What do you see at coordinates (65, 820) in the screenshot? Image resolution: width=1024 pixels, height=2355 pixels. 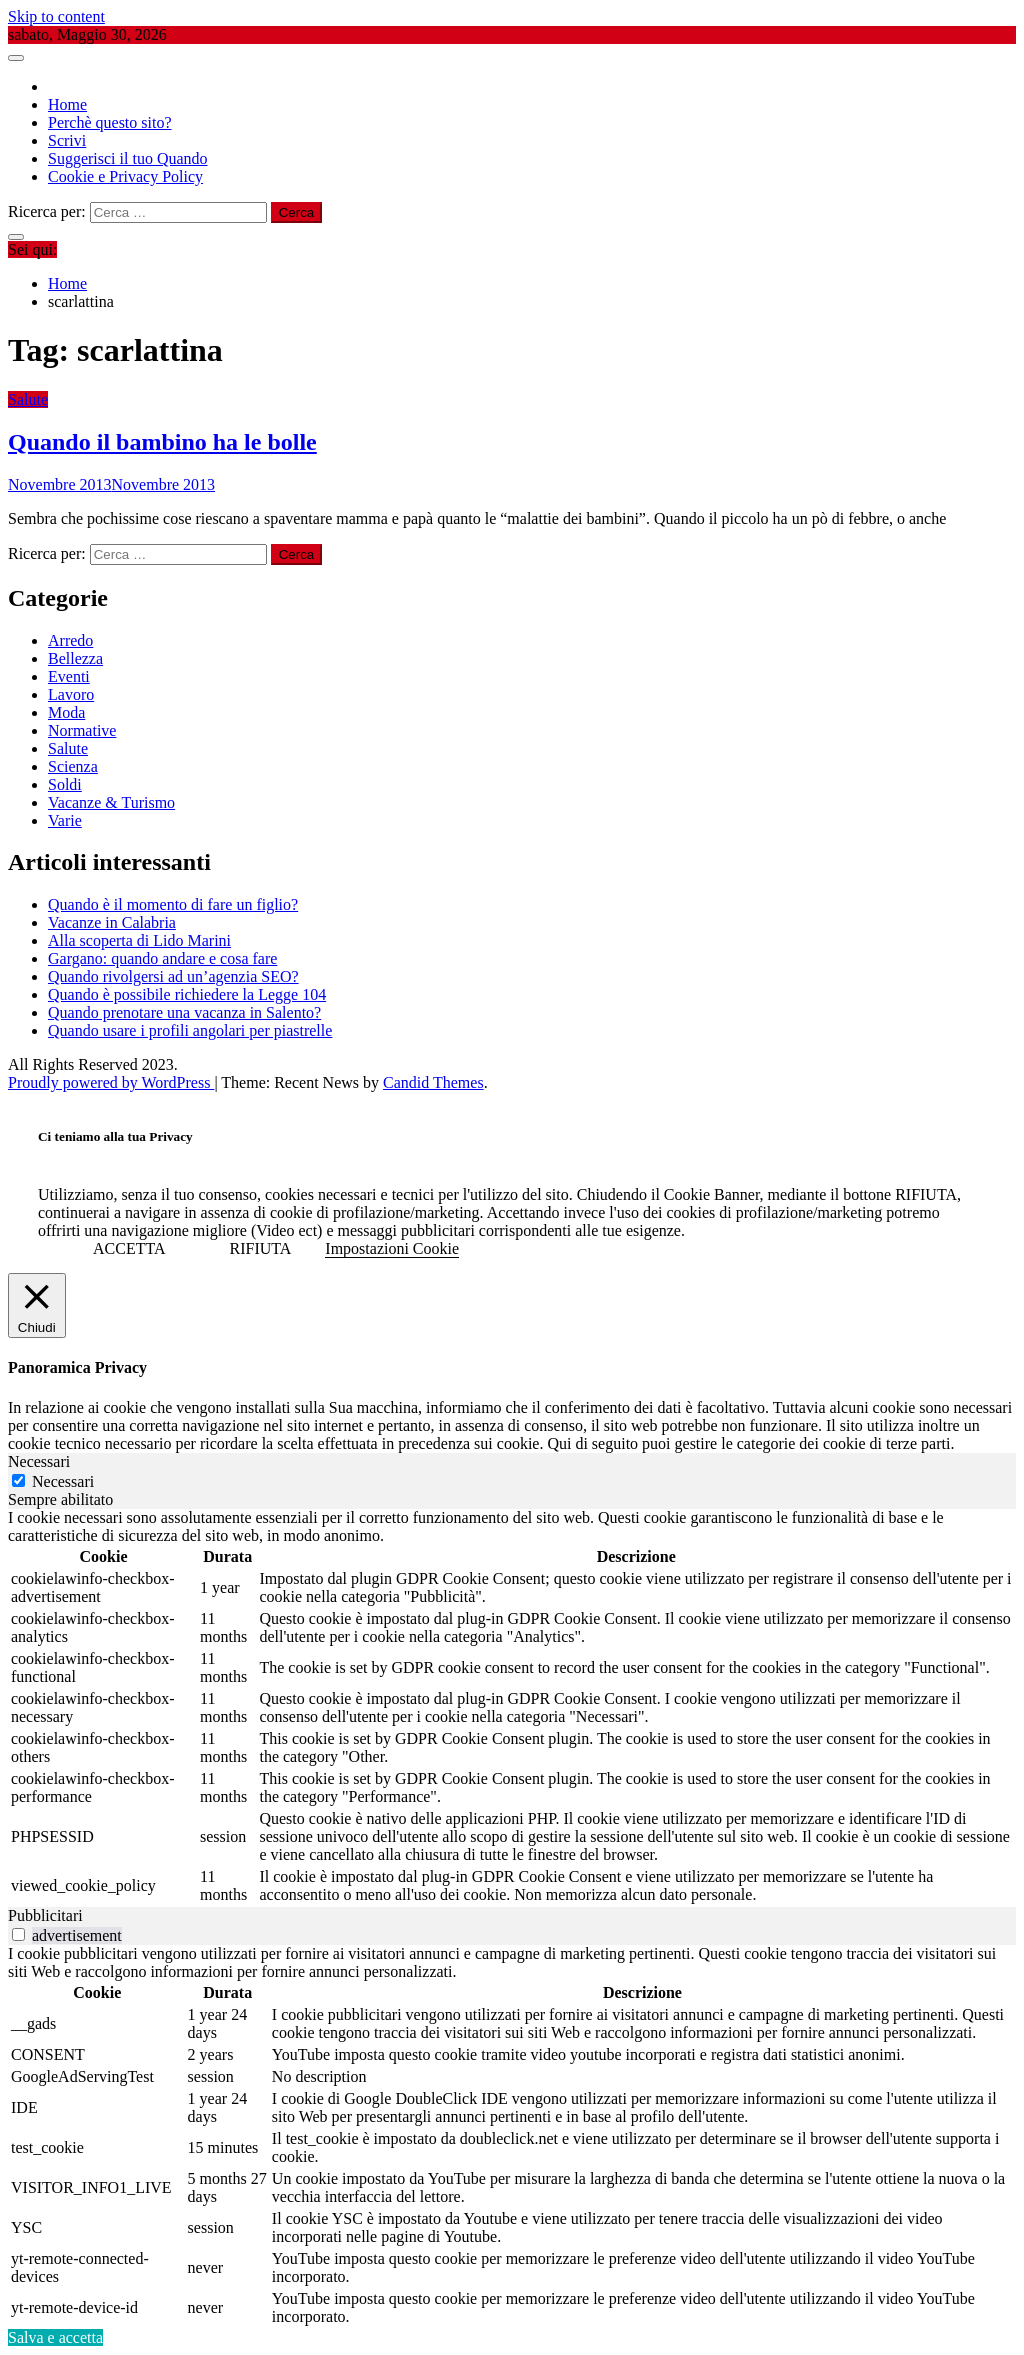 I see `Varie` at bounding box center [65, 820].